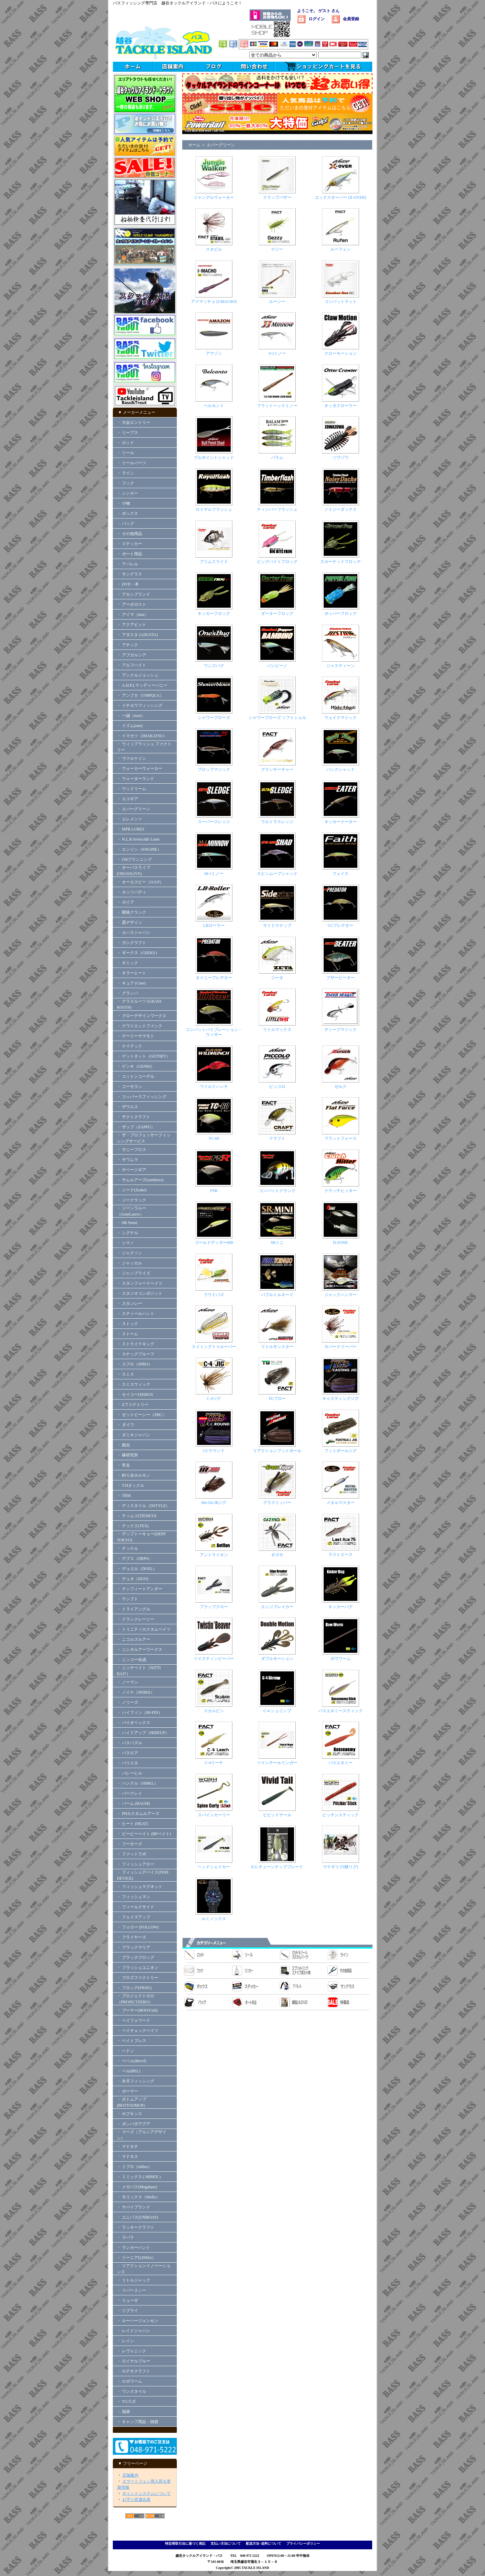  Describe the element at coordinates (135, 1313) in the screenshot. I see `・ スティールハント` at that location.